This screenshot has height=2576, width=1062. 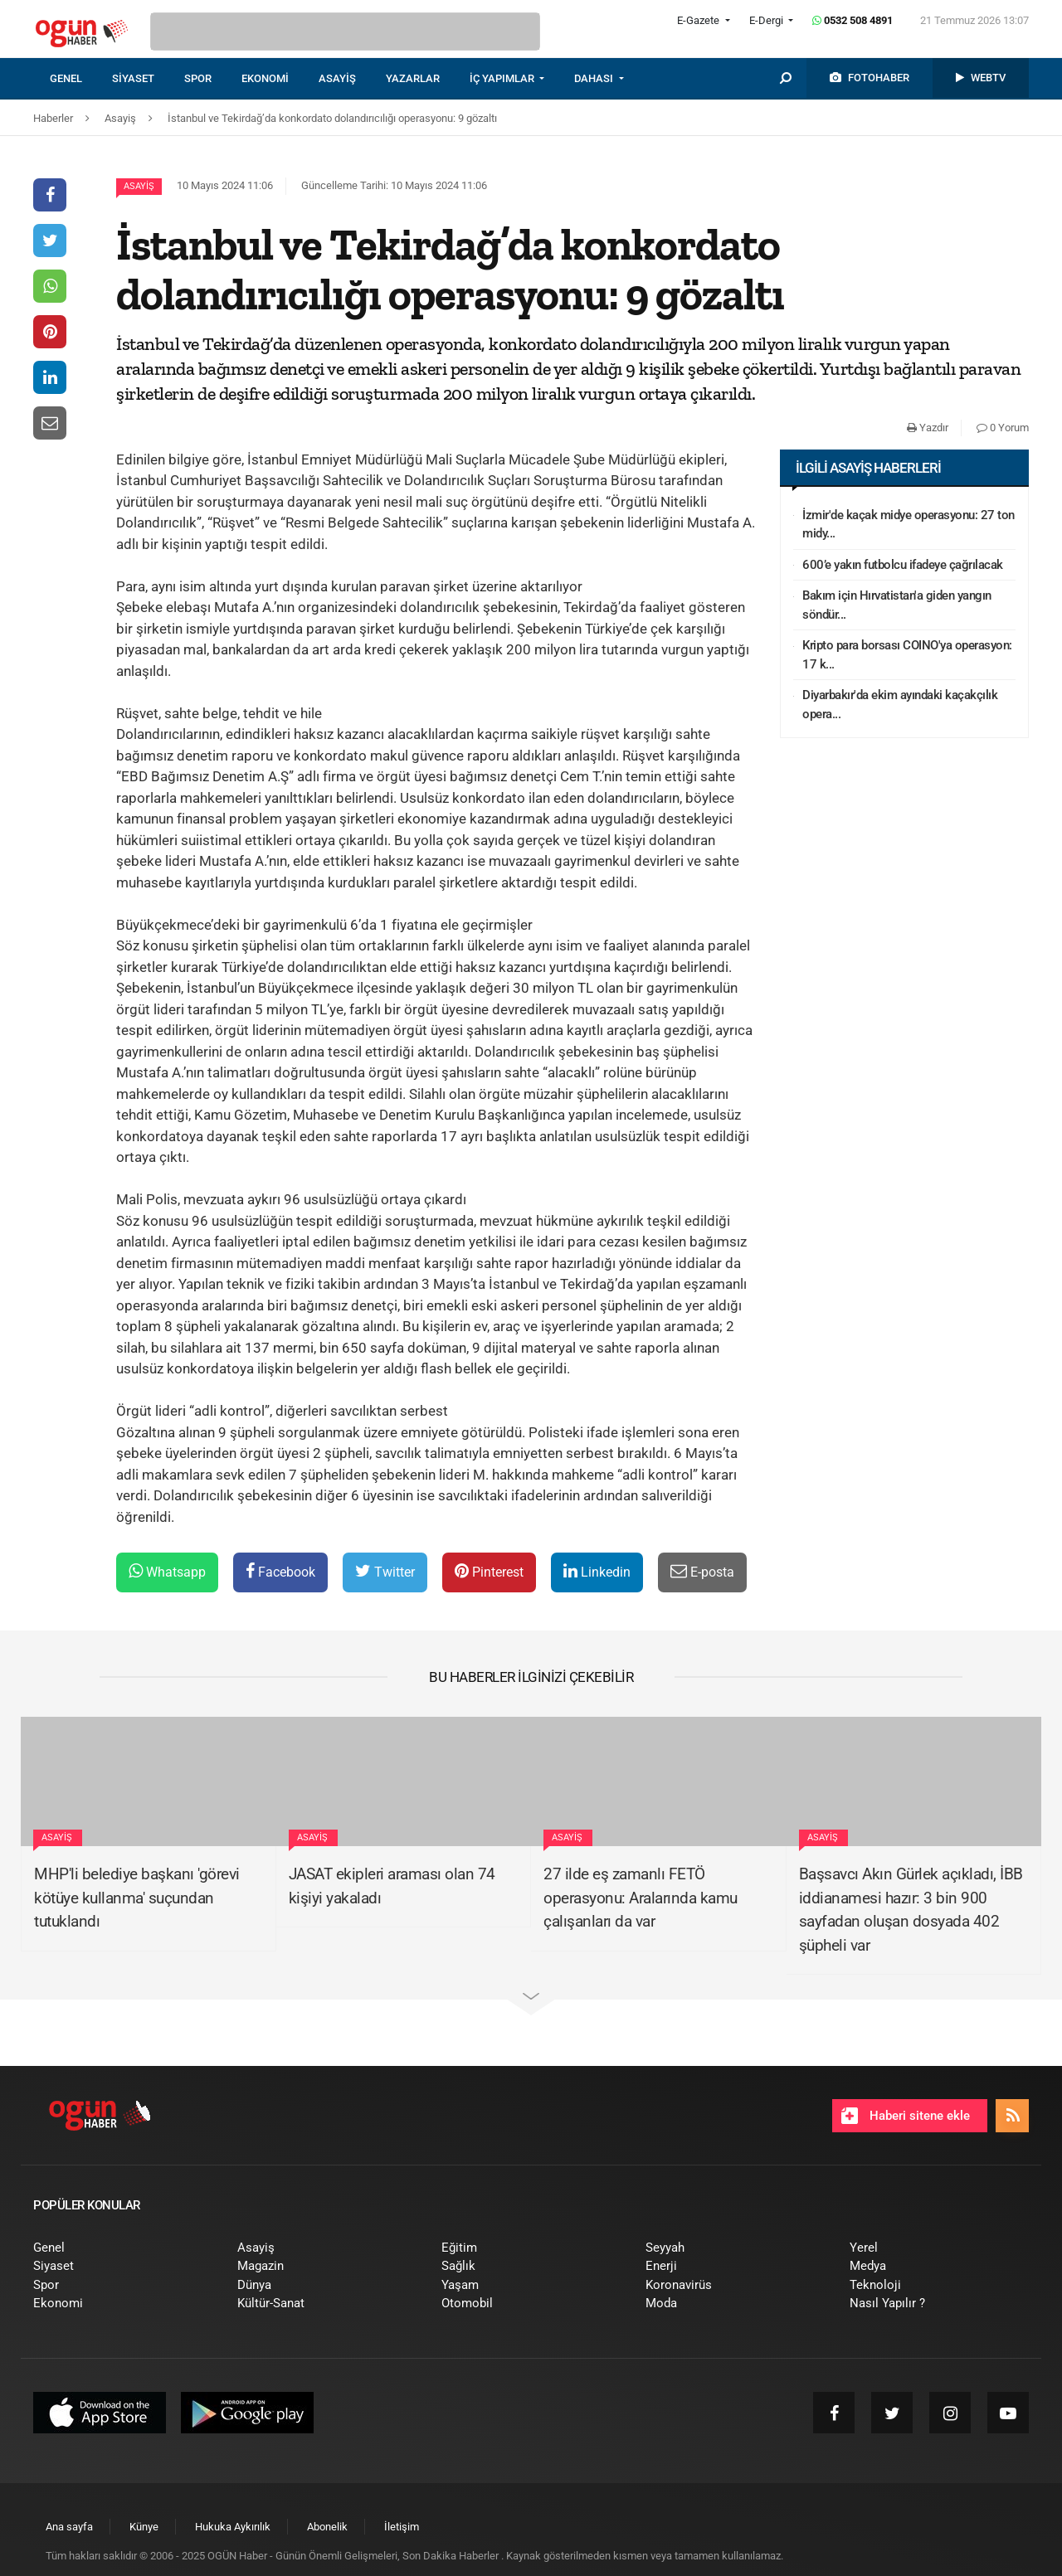 I want to click on [menuitem], so click(x=81, y=79).